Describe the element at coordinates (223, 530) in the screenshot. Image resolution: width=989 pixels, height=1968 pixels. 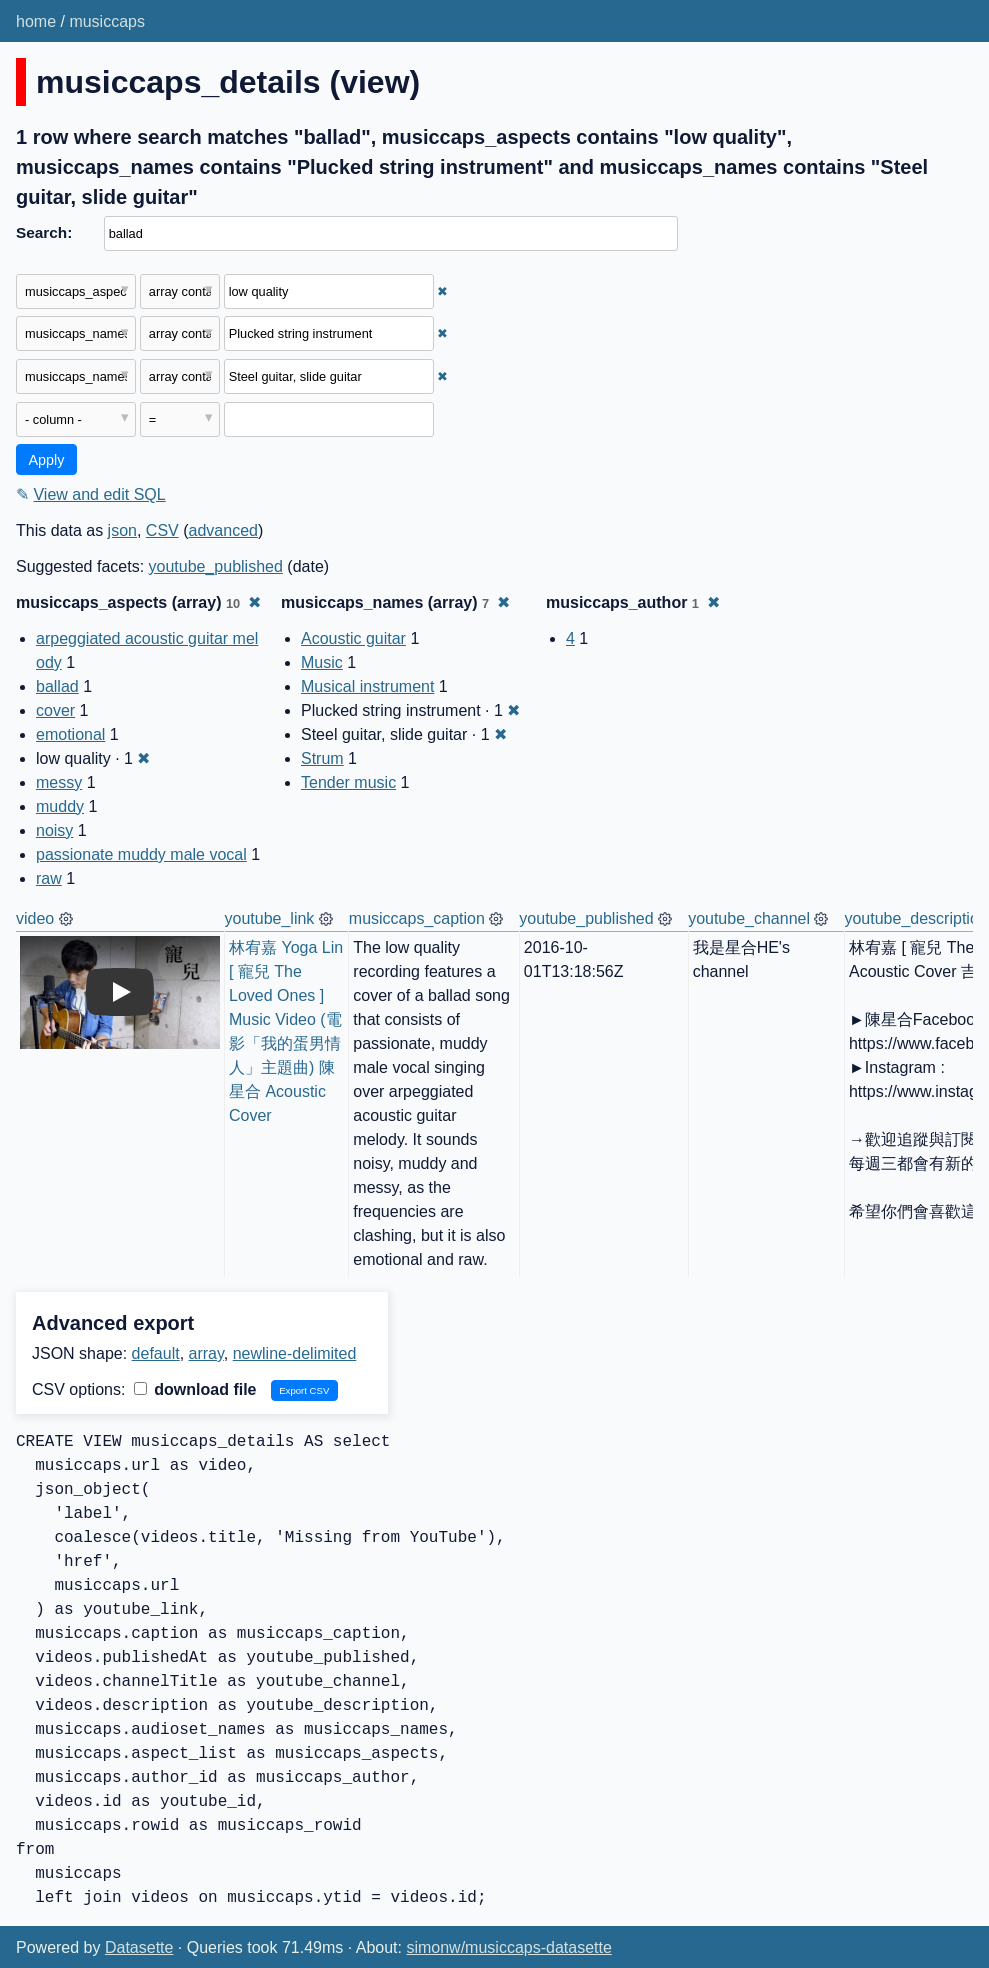
I see `advanced` at that location.